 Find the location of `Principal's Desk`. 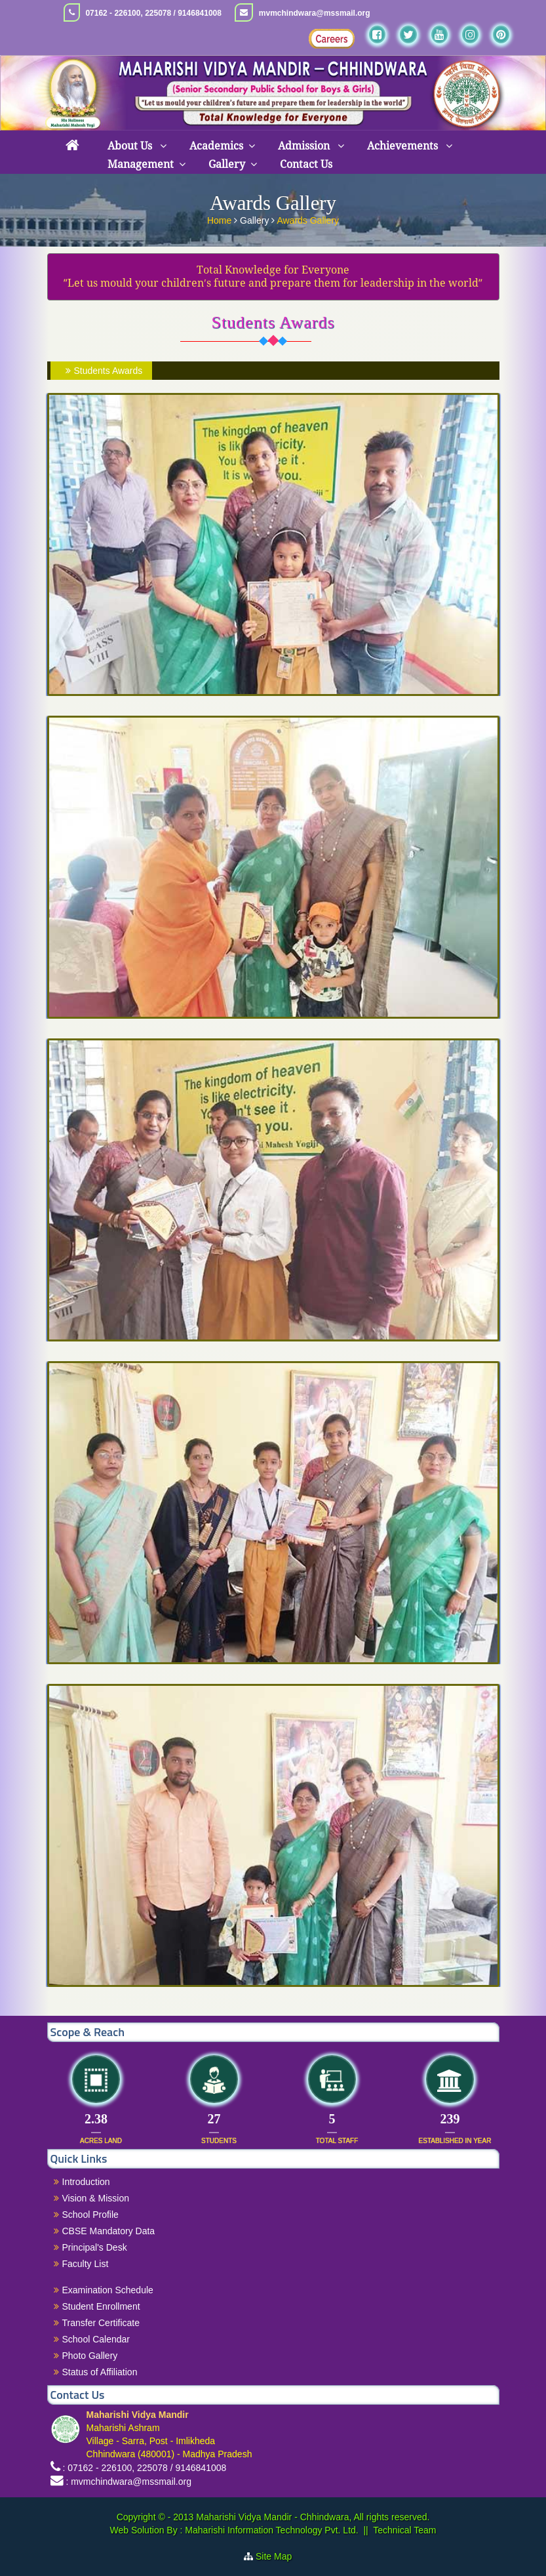

Principal's Desk is located at coordinates (94, 2247).